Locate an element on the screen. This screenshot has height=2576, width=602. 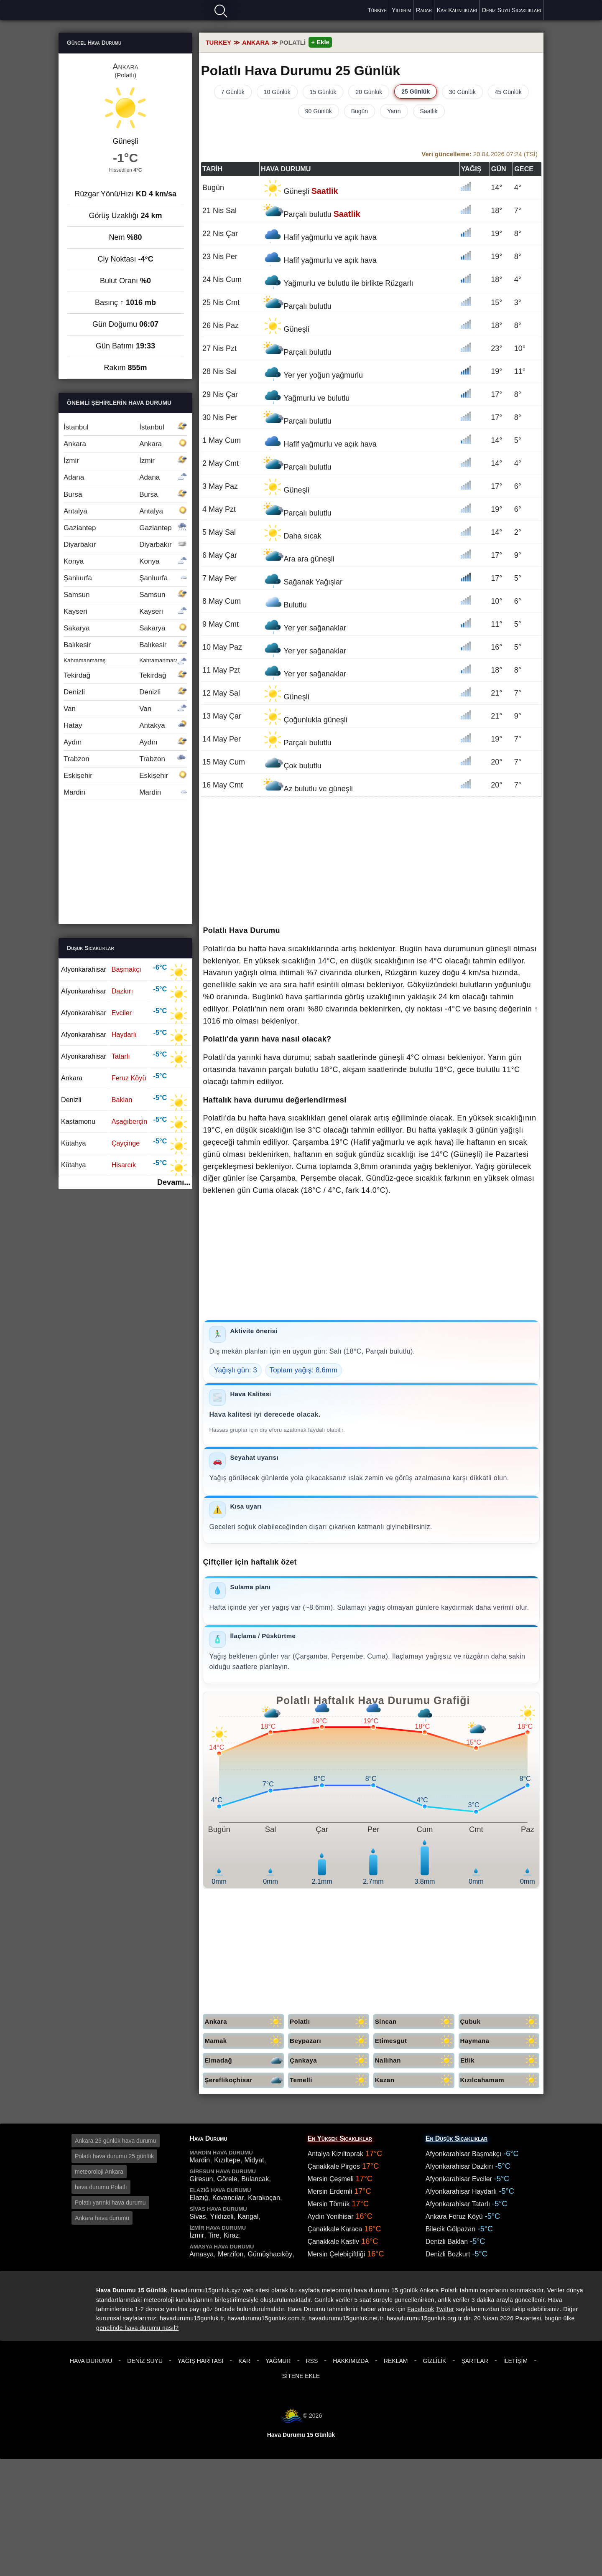
Çubuk is located at coordinates (500, 2022).